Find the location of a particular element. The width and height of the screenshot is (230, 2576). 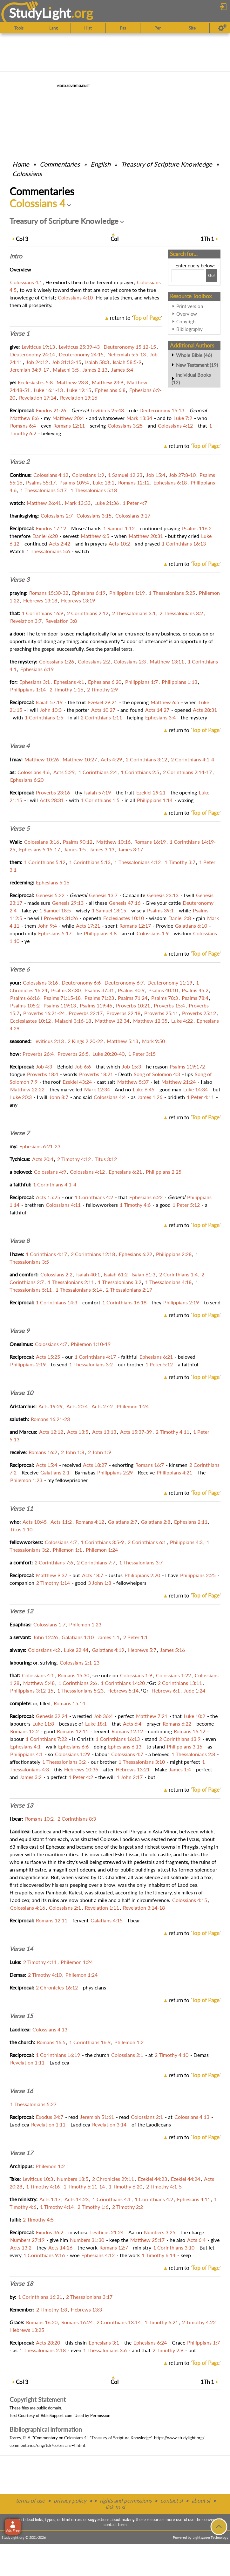

link to sl is located at coordinates (115, 2507).